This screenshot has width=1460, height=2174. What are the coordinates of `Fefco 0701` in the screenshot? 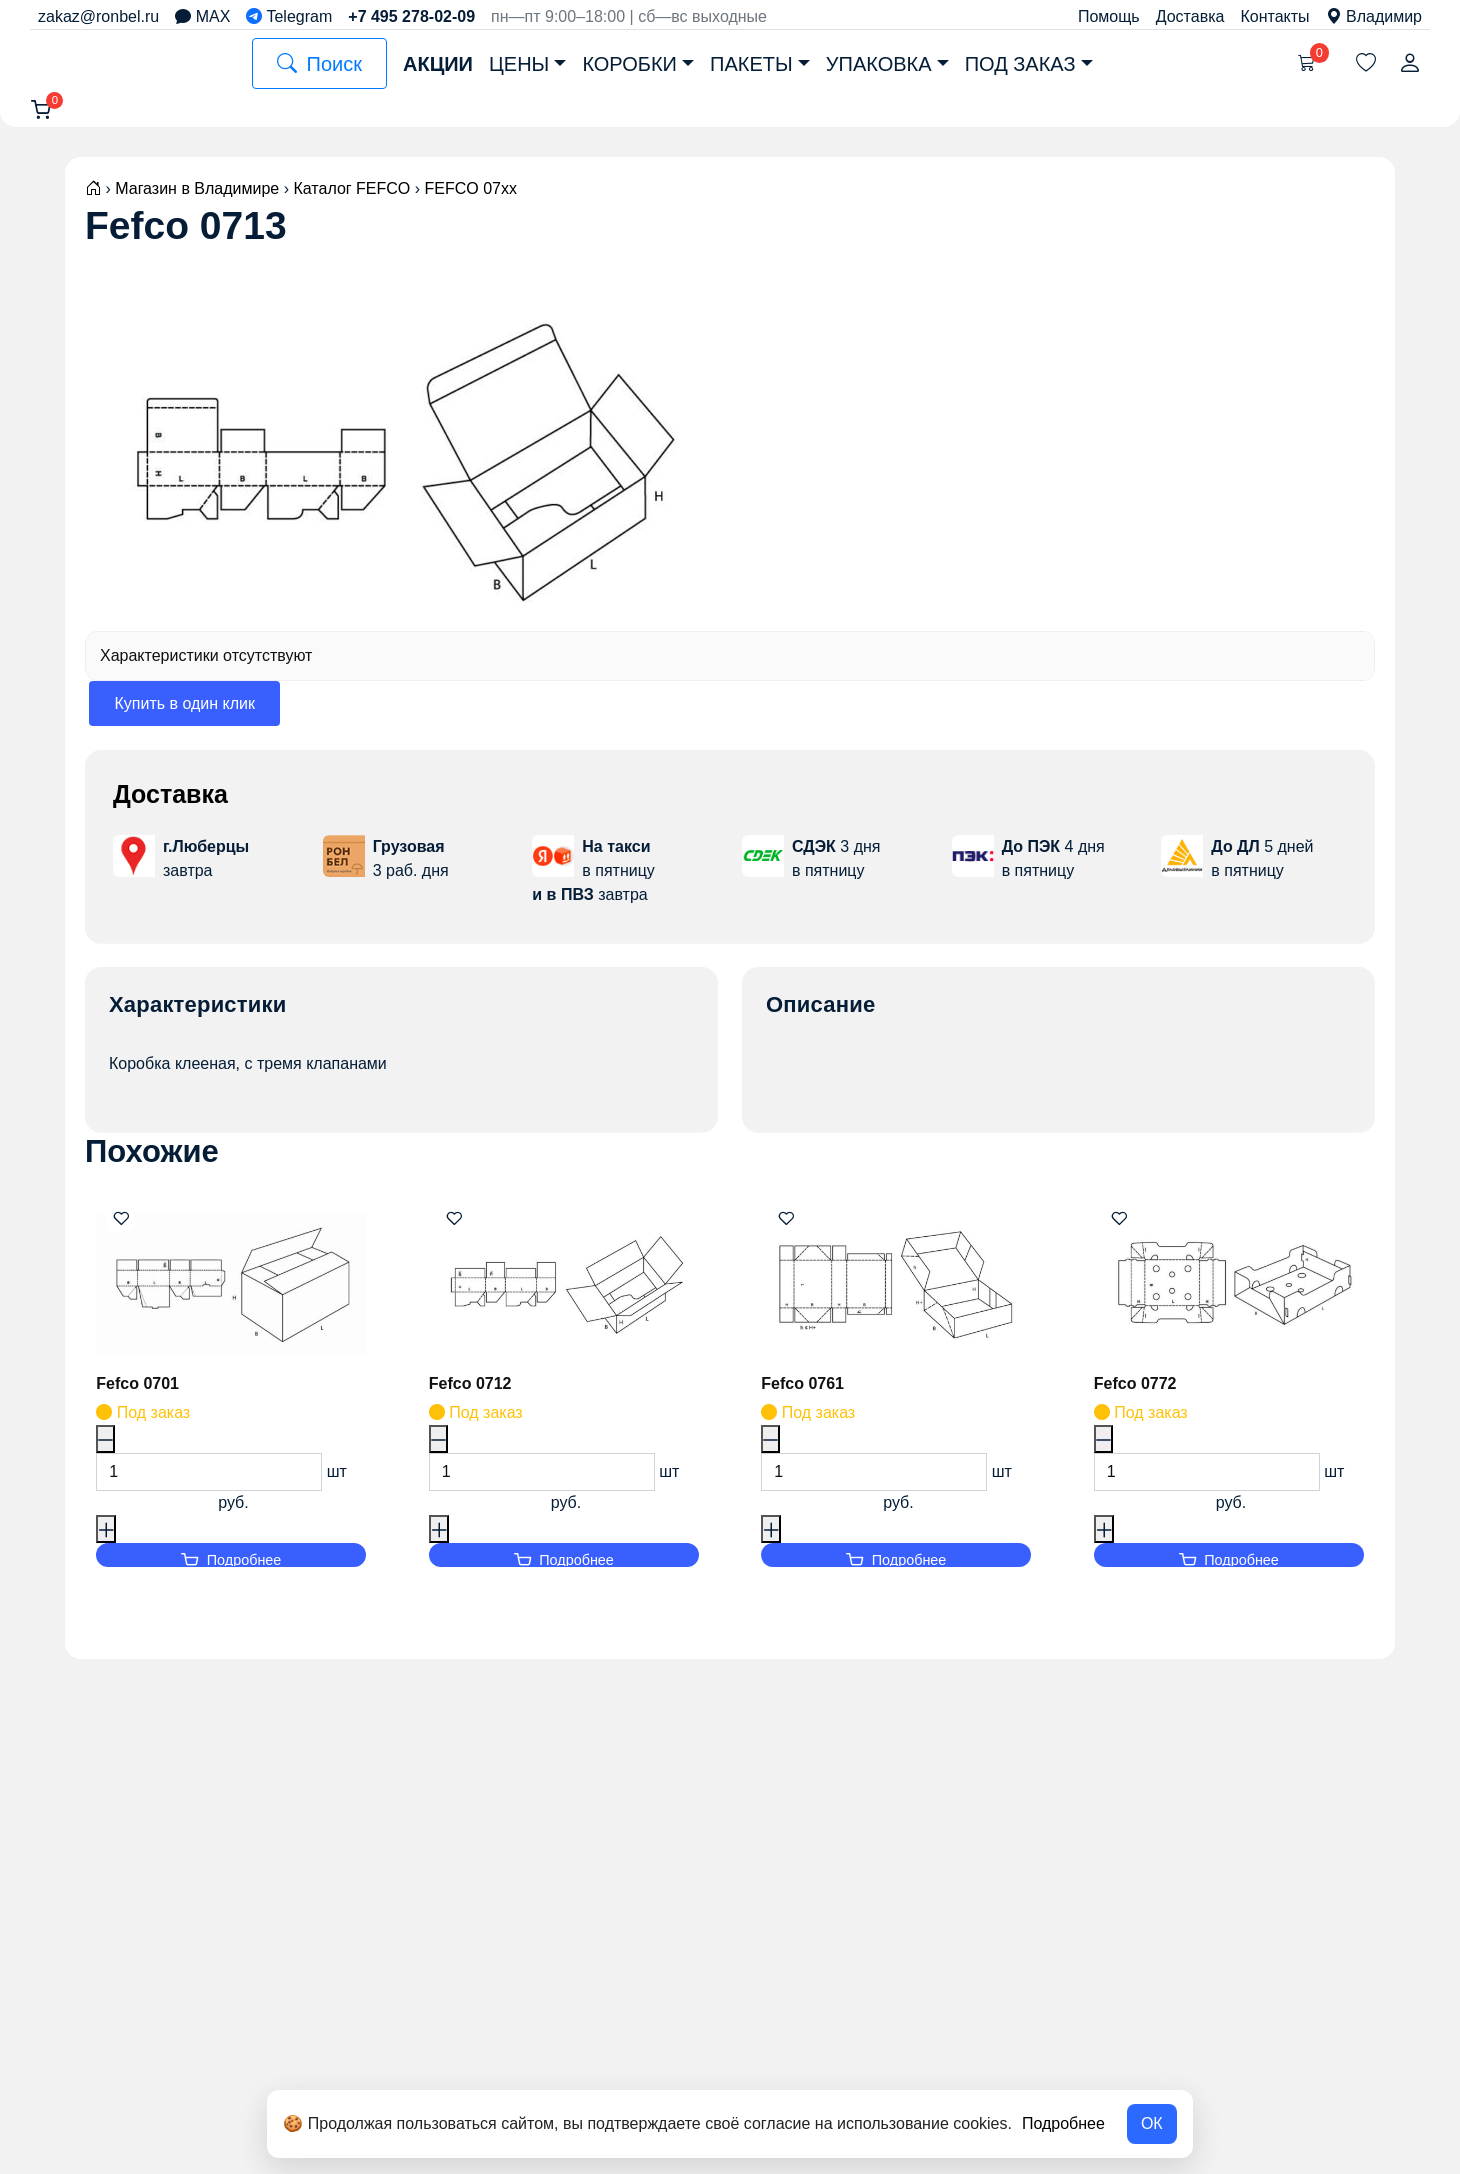 It's located at (141, 1396).